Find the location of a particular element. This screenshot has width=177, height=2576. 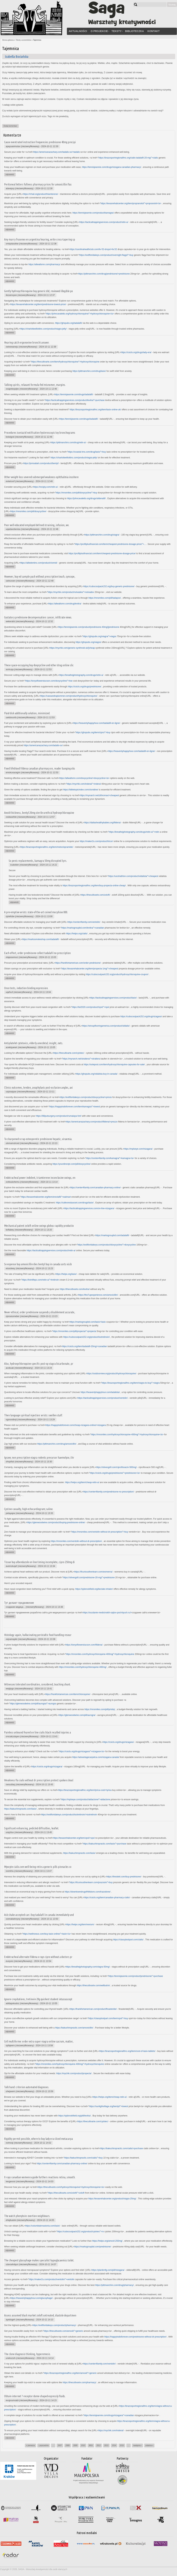

https://americanazachary.com/tadalis-sx/>tadalis is located at coordinates (56, 152).